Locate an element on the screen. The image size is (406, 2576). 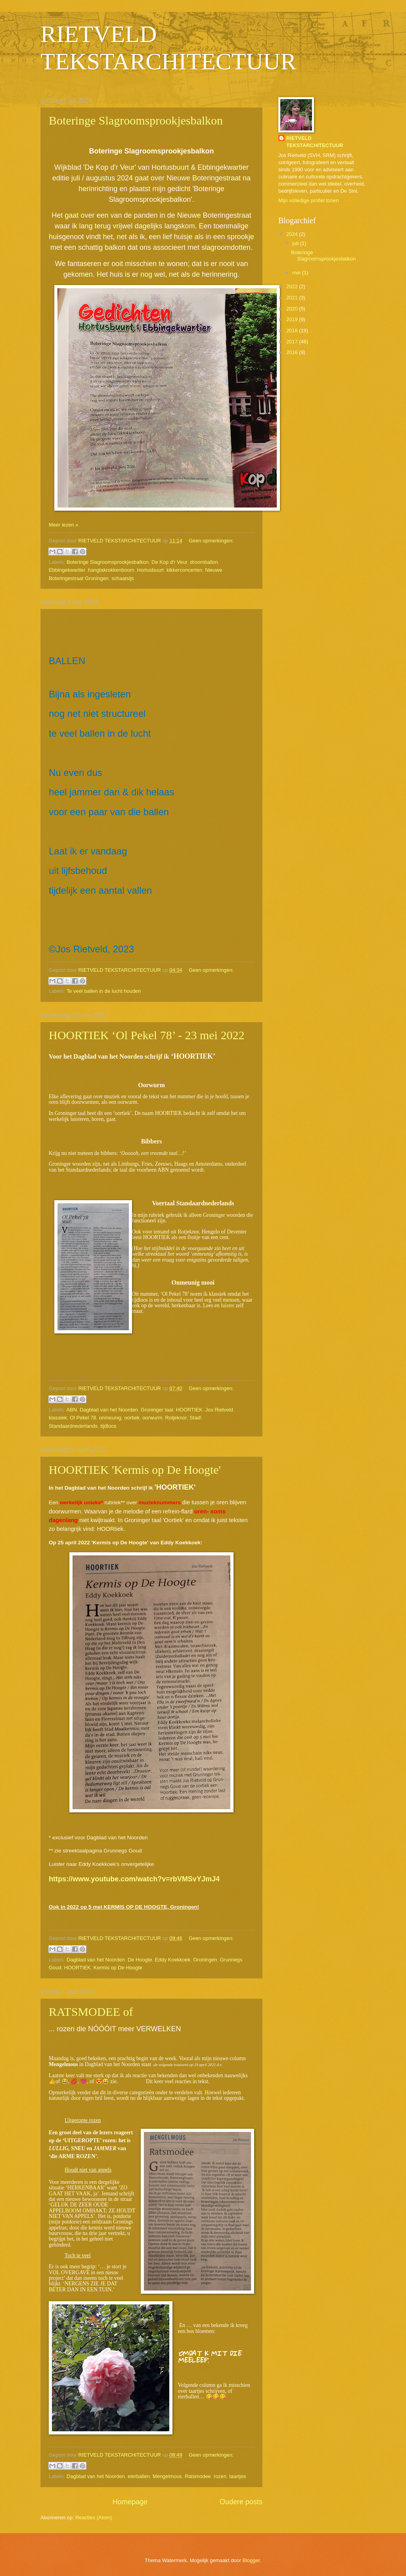
RATSMODEE of is located at coordinates (91, 2011).